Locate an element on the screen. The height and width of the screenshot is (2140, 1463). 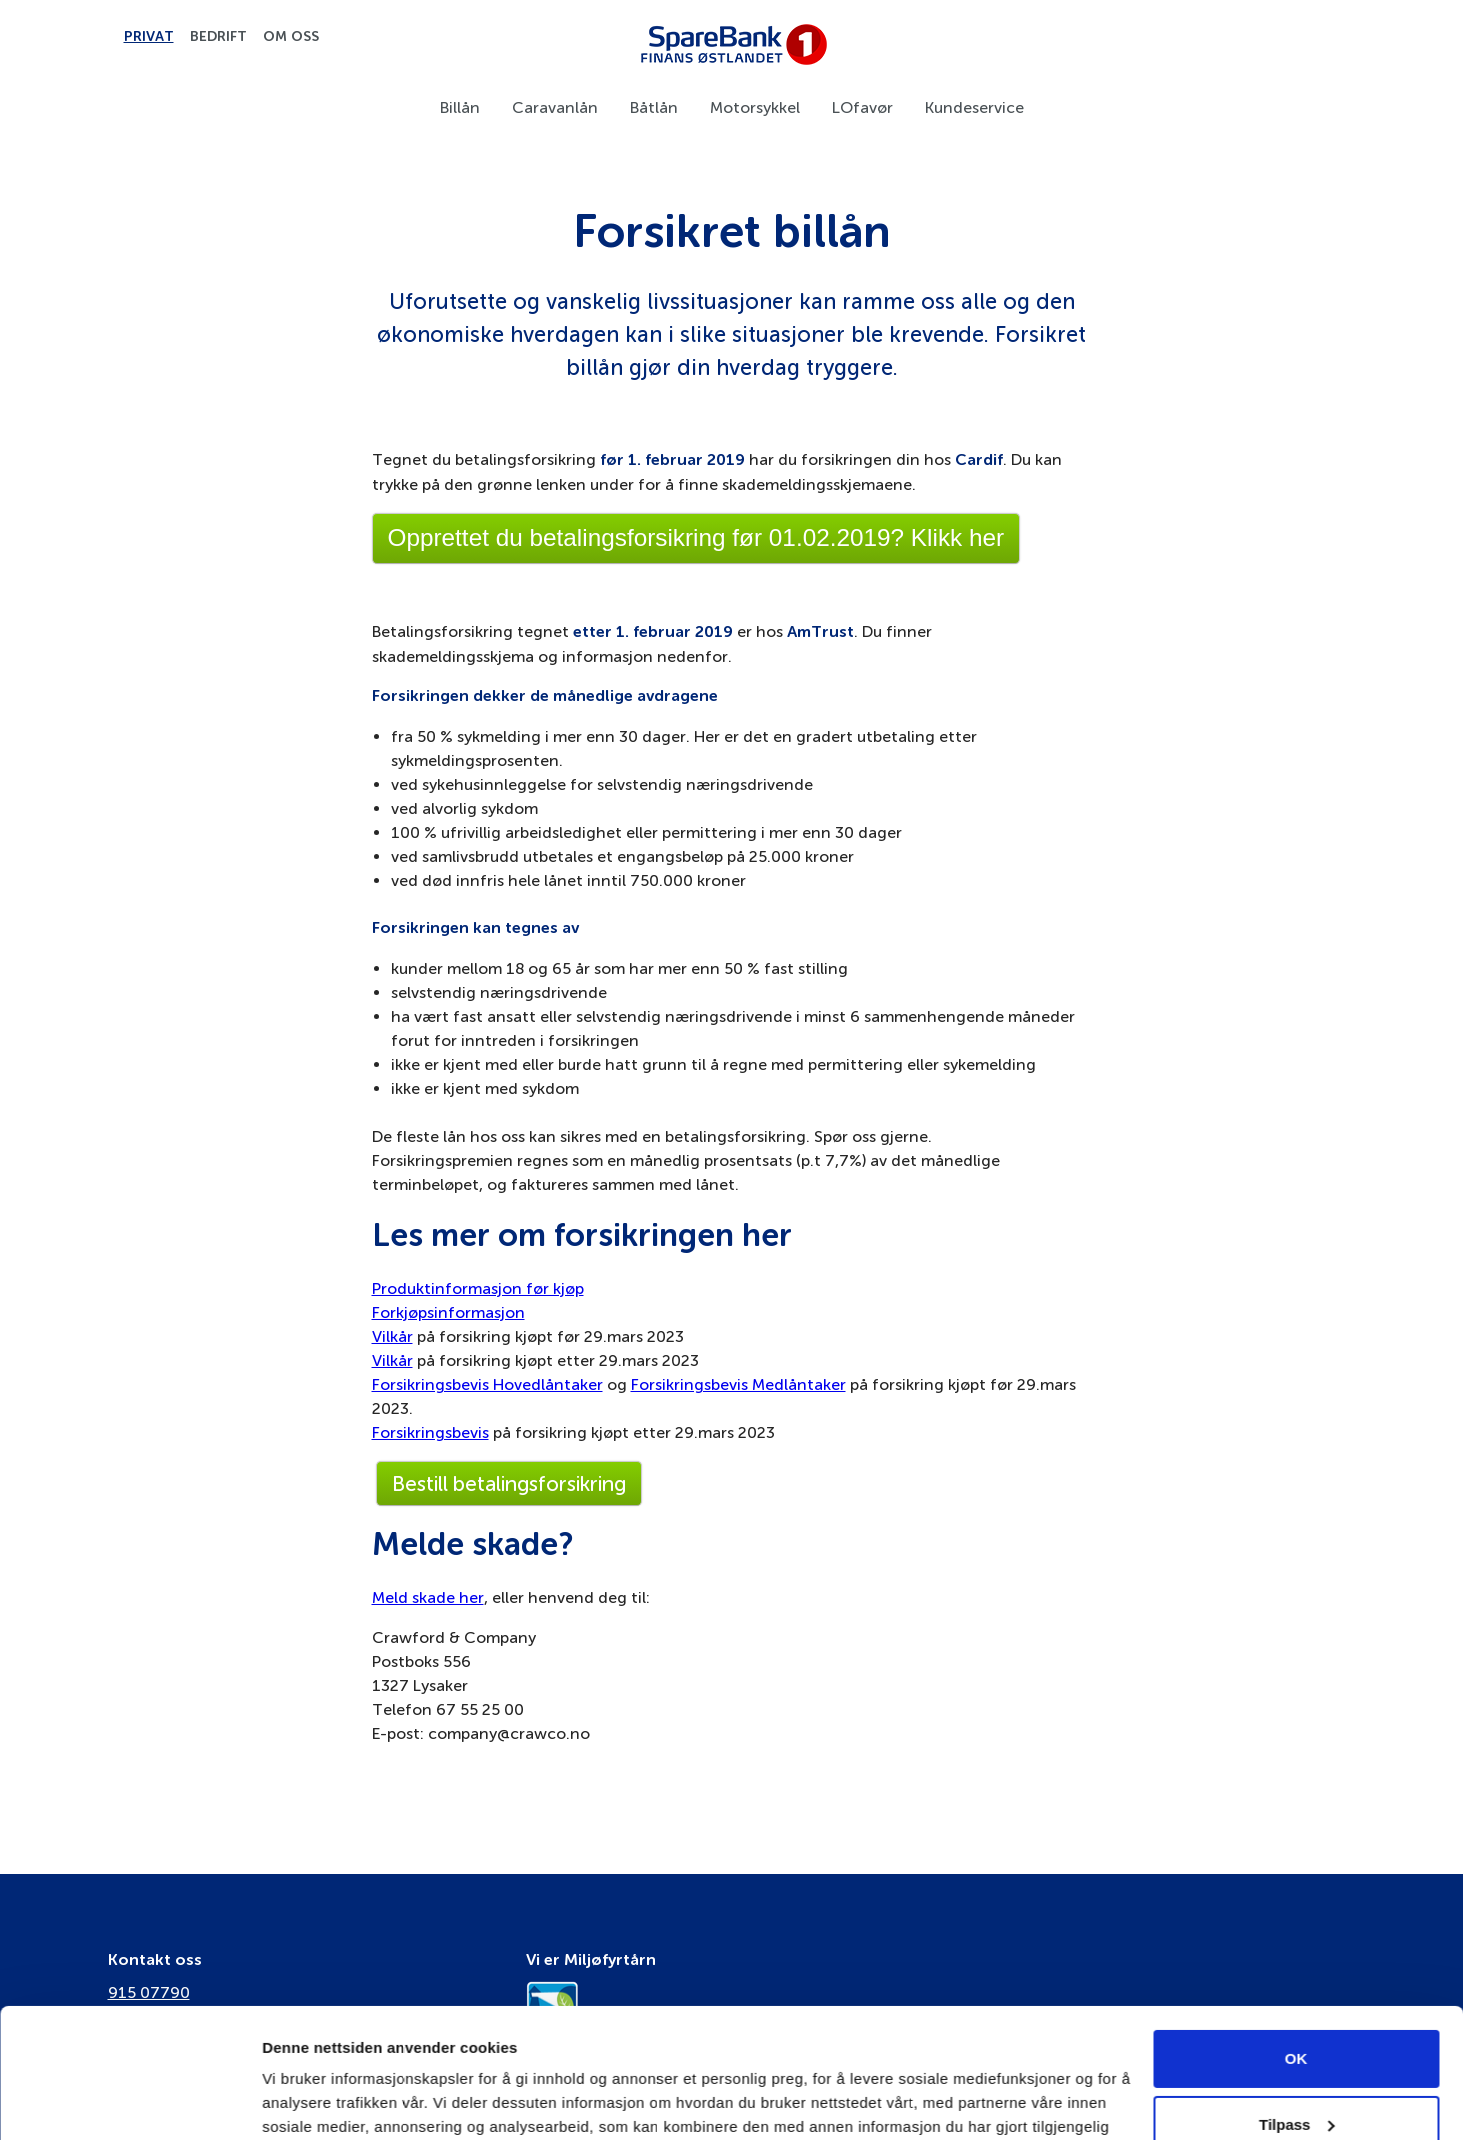
Forsikringsbevis is located at coordinates (430, 1432).